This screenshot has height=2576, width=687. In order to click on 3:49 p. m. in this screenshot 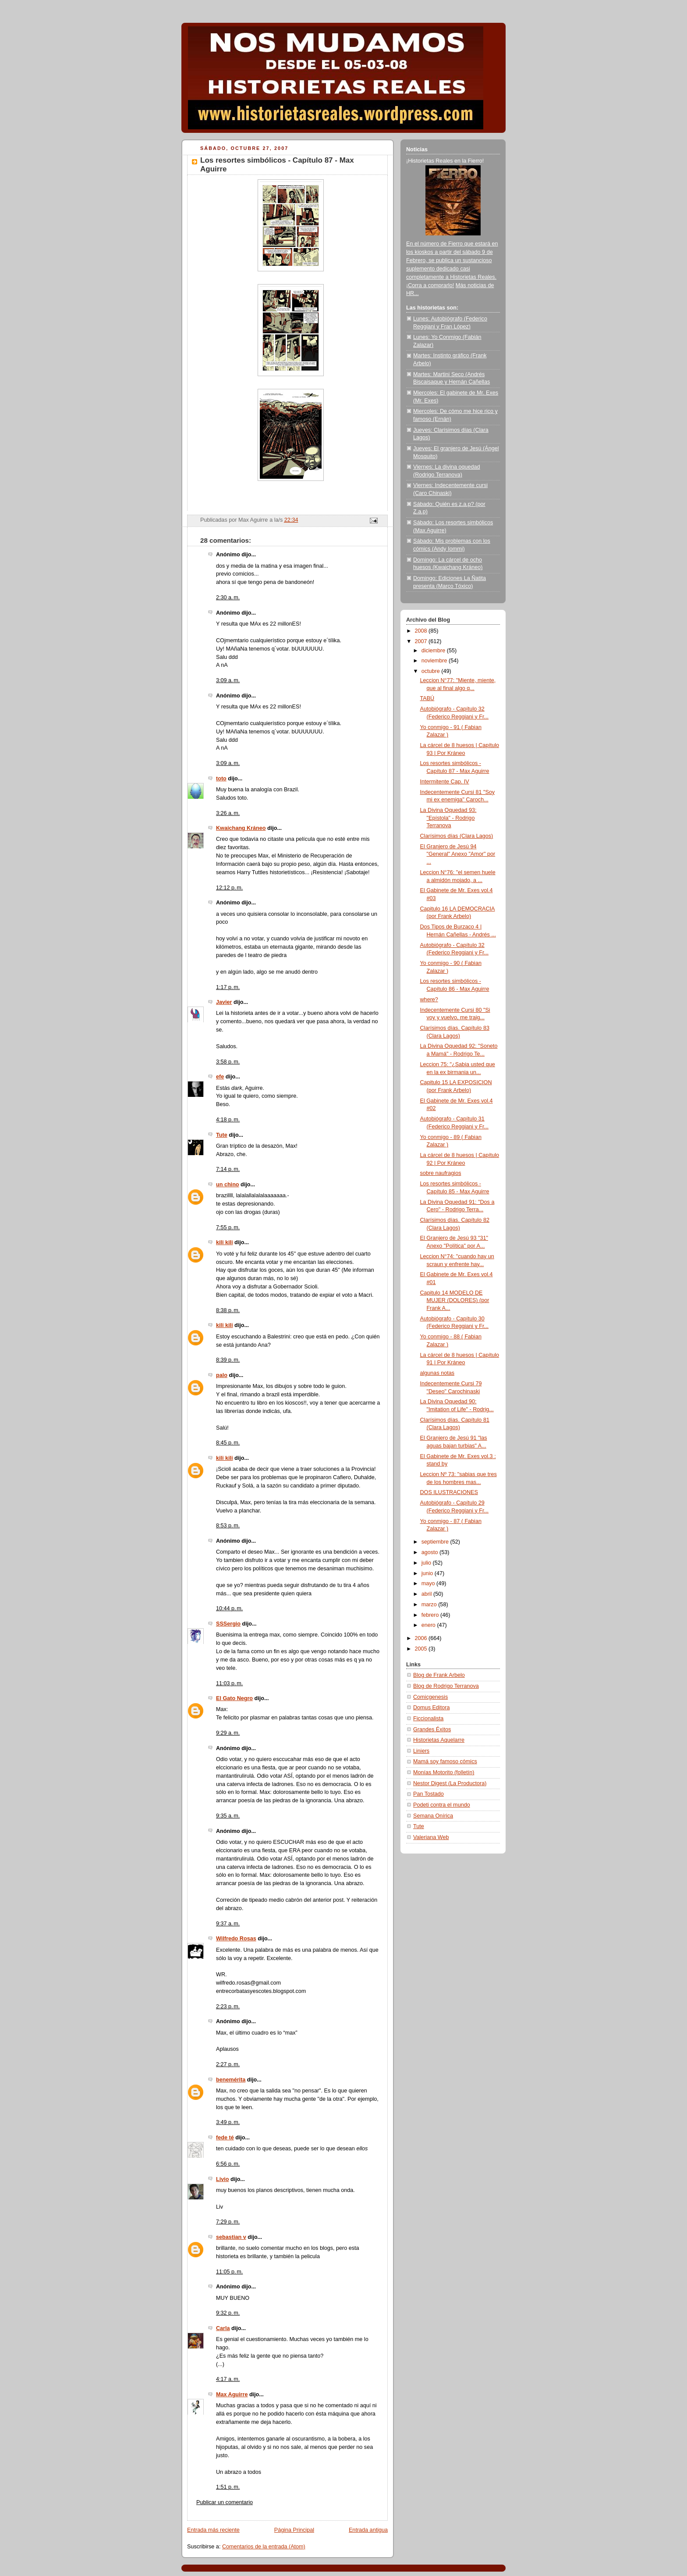, I will do `click(228, 2122)`.